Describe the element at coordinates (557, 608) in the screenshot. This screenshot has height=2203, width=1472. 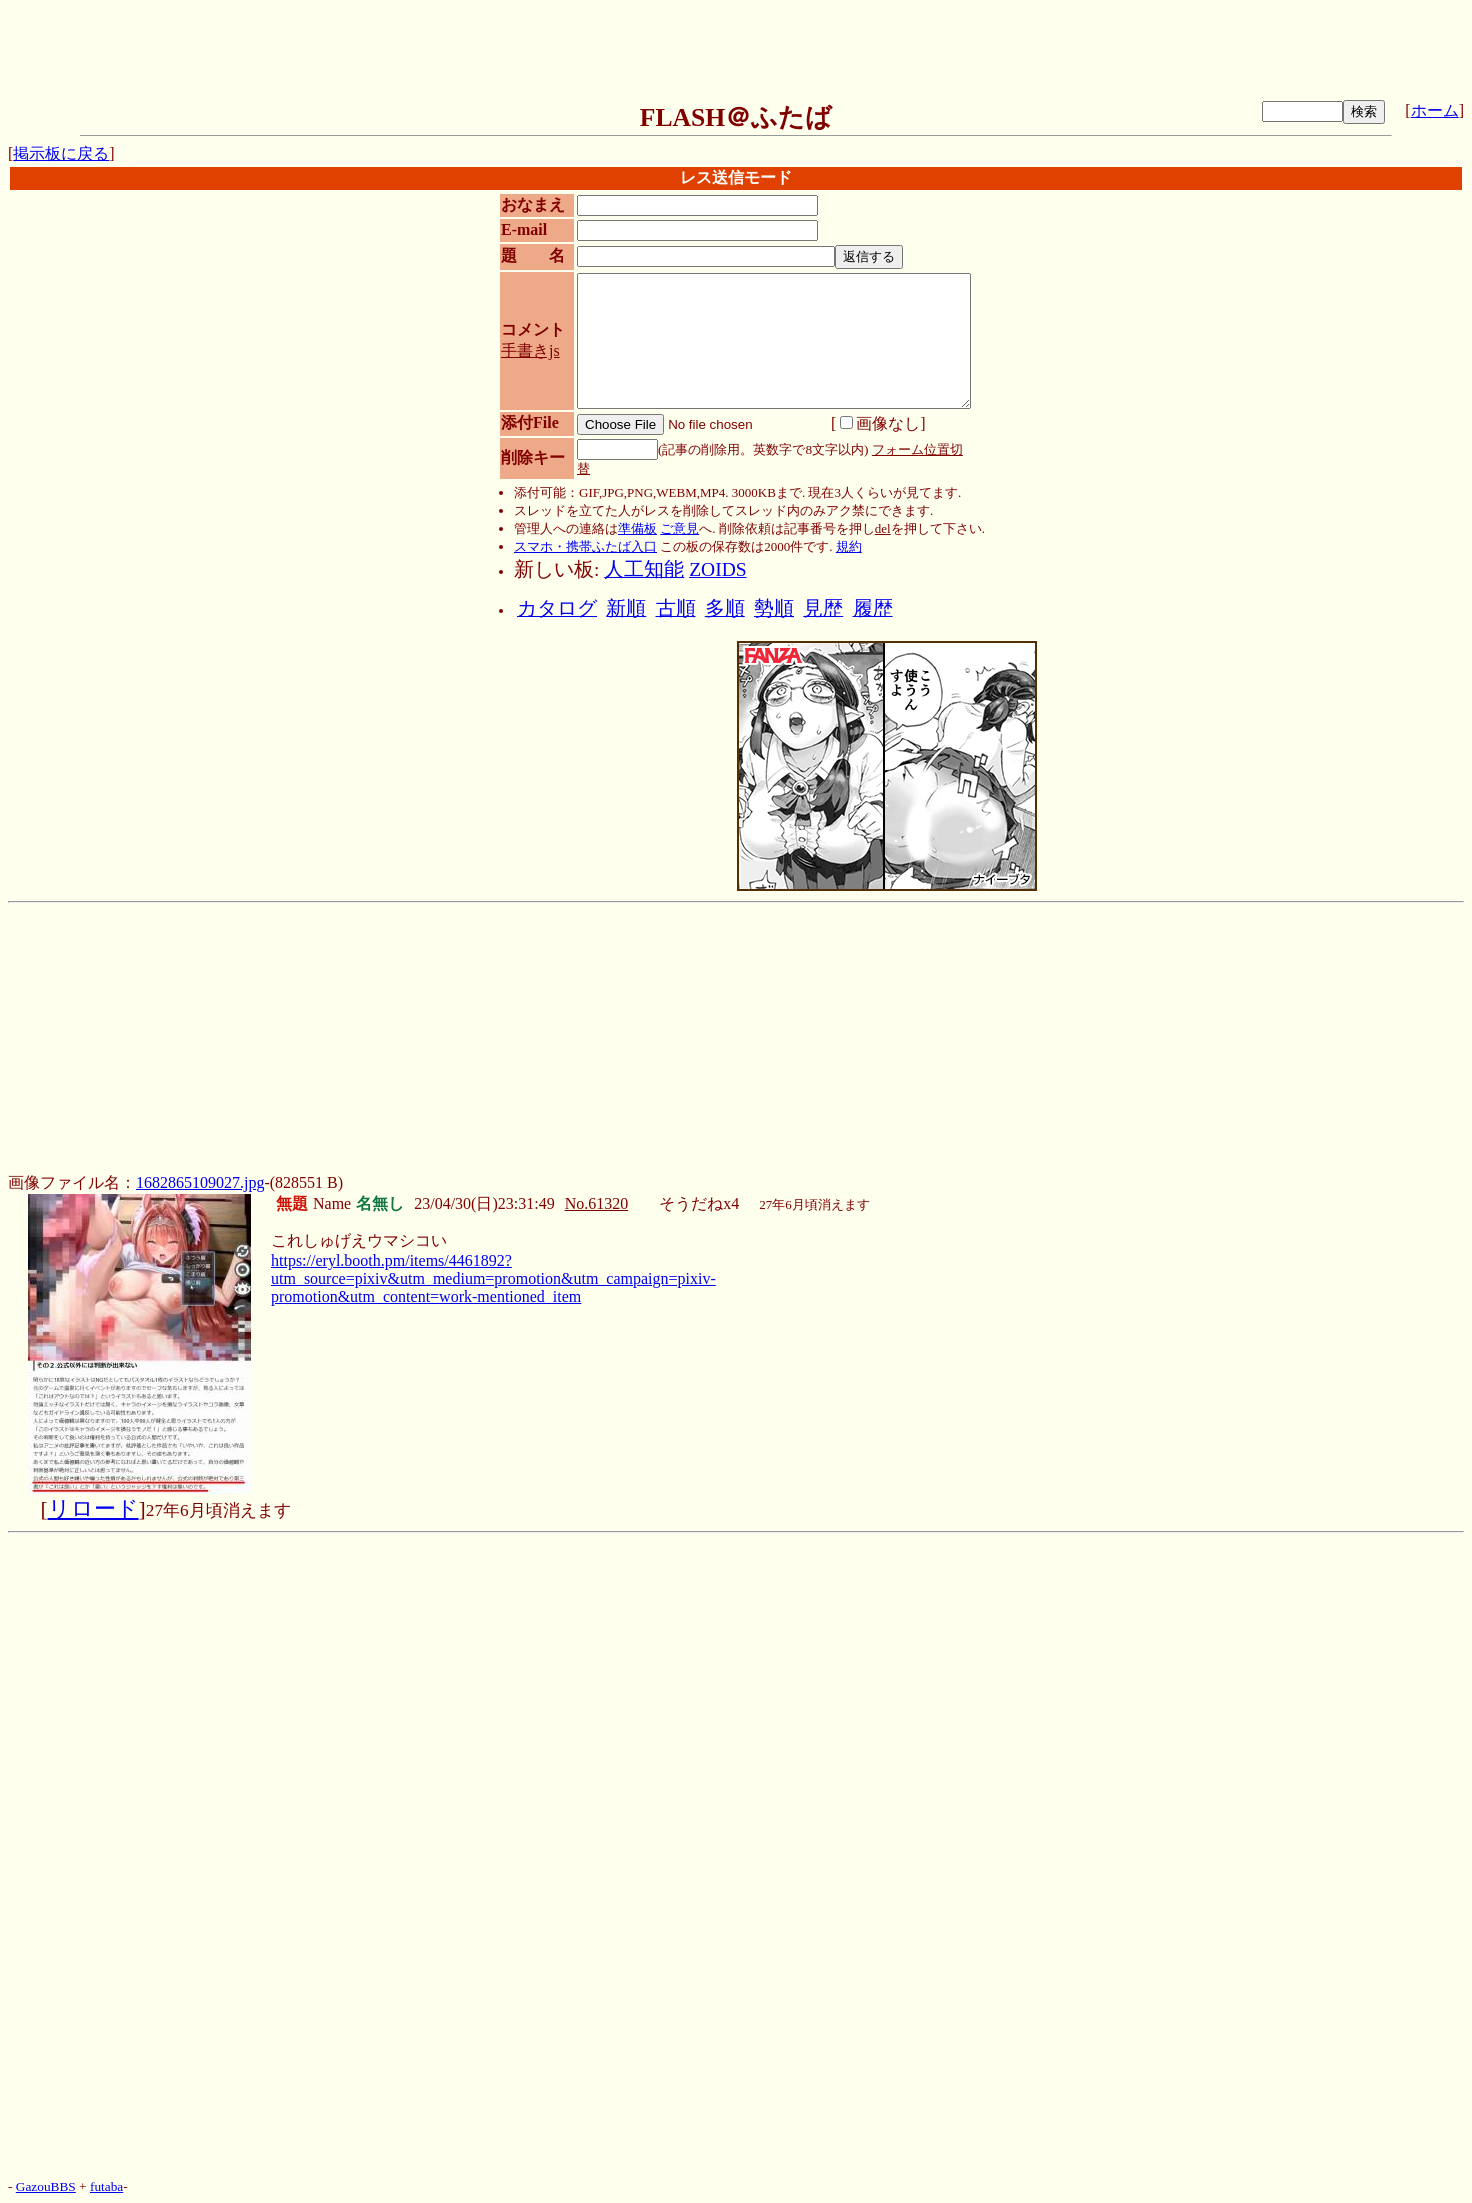
I see `カタログ` at that location.